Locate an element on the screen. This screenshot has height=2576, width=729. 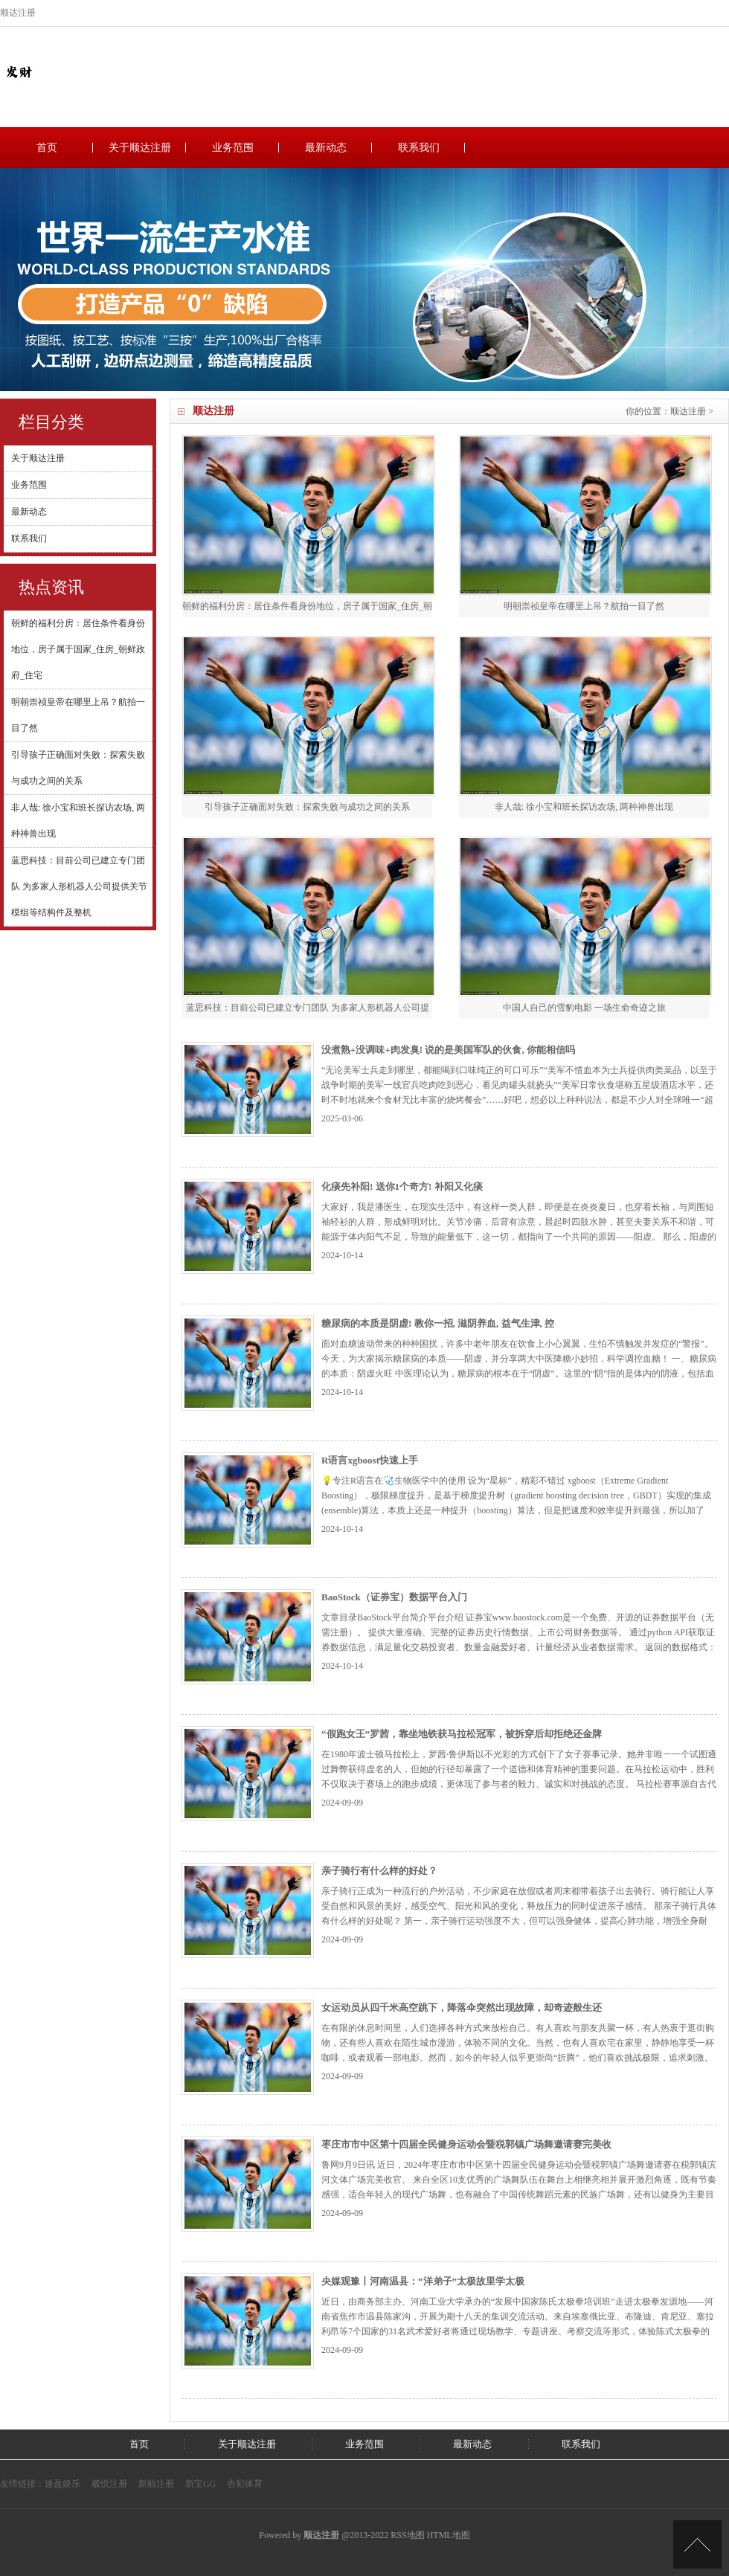
BaoStock（证券宝）数据平台入门 is located at coordinates (394, 1597).